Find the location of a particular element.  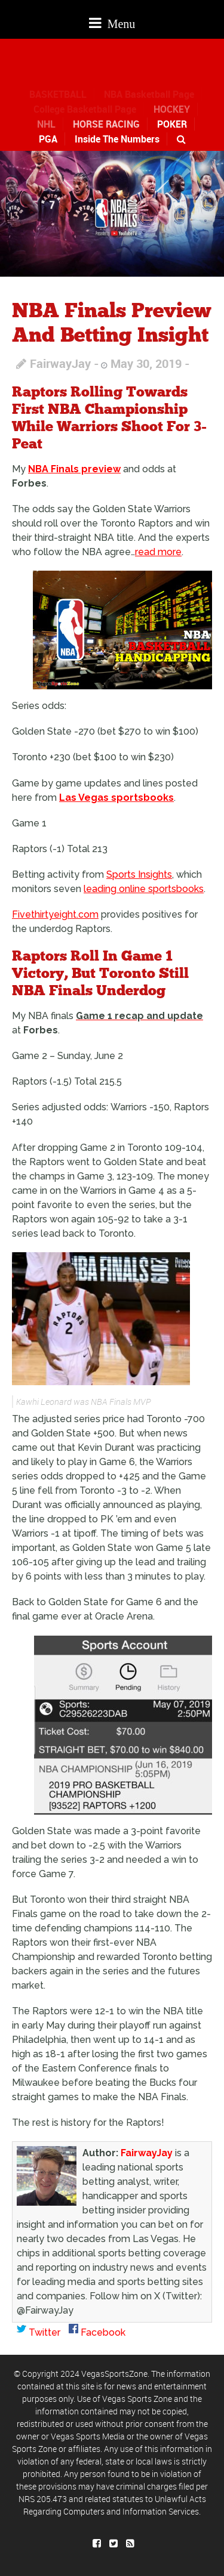

Las Vegas sportsbooks is located at coordinates (116, 797).